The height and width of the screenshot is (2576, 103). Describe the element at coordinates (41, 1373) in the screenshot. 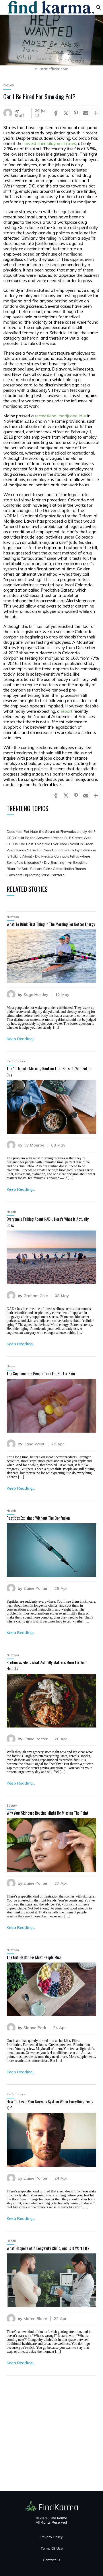

I see `The Supplements People Take For Better Skin` at that location.